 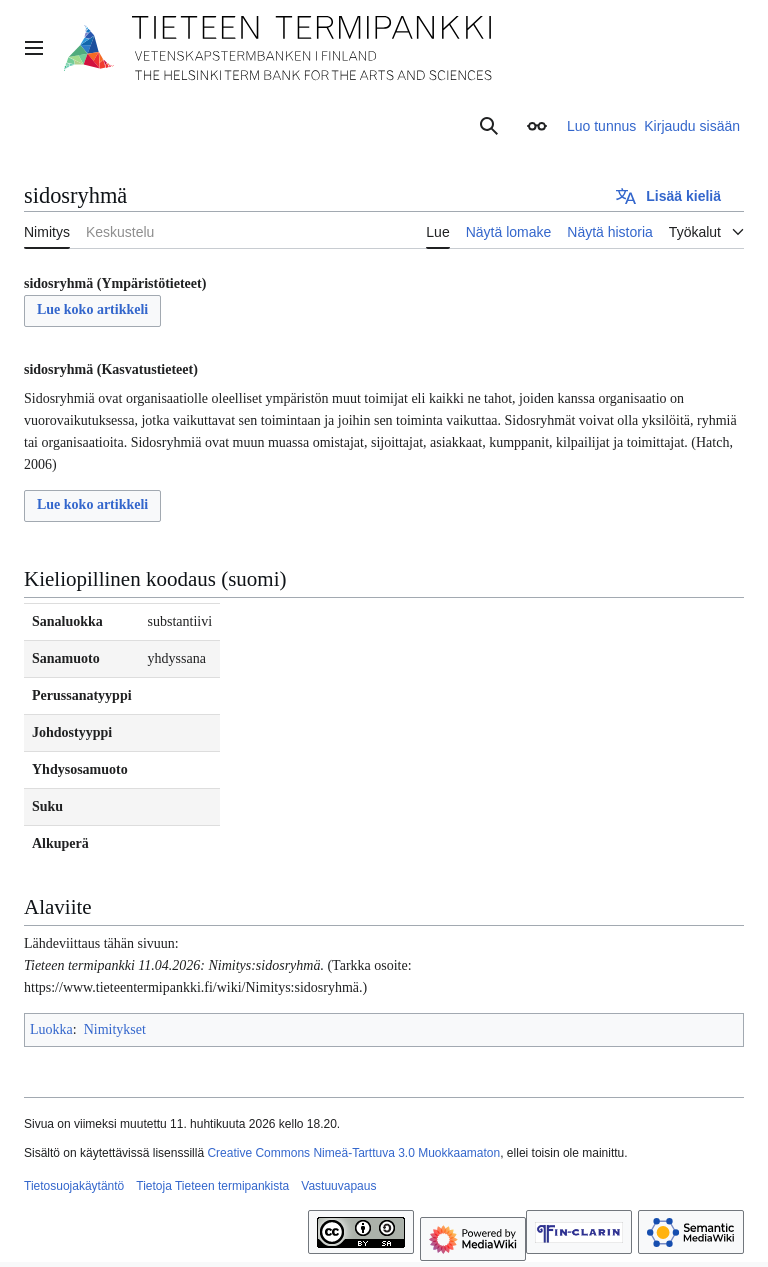 What do you see at coordinates (338, 1186) in the screenshot?
I see `Vastuuvapaus` at bounding box center [338, 1186].